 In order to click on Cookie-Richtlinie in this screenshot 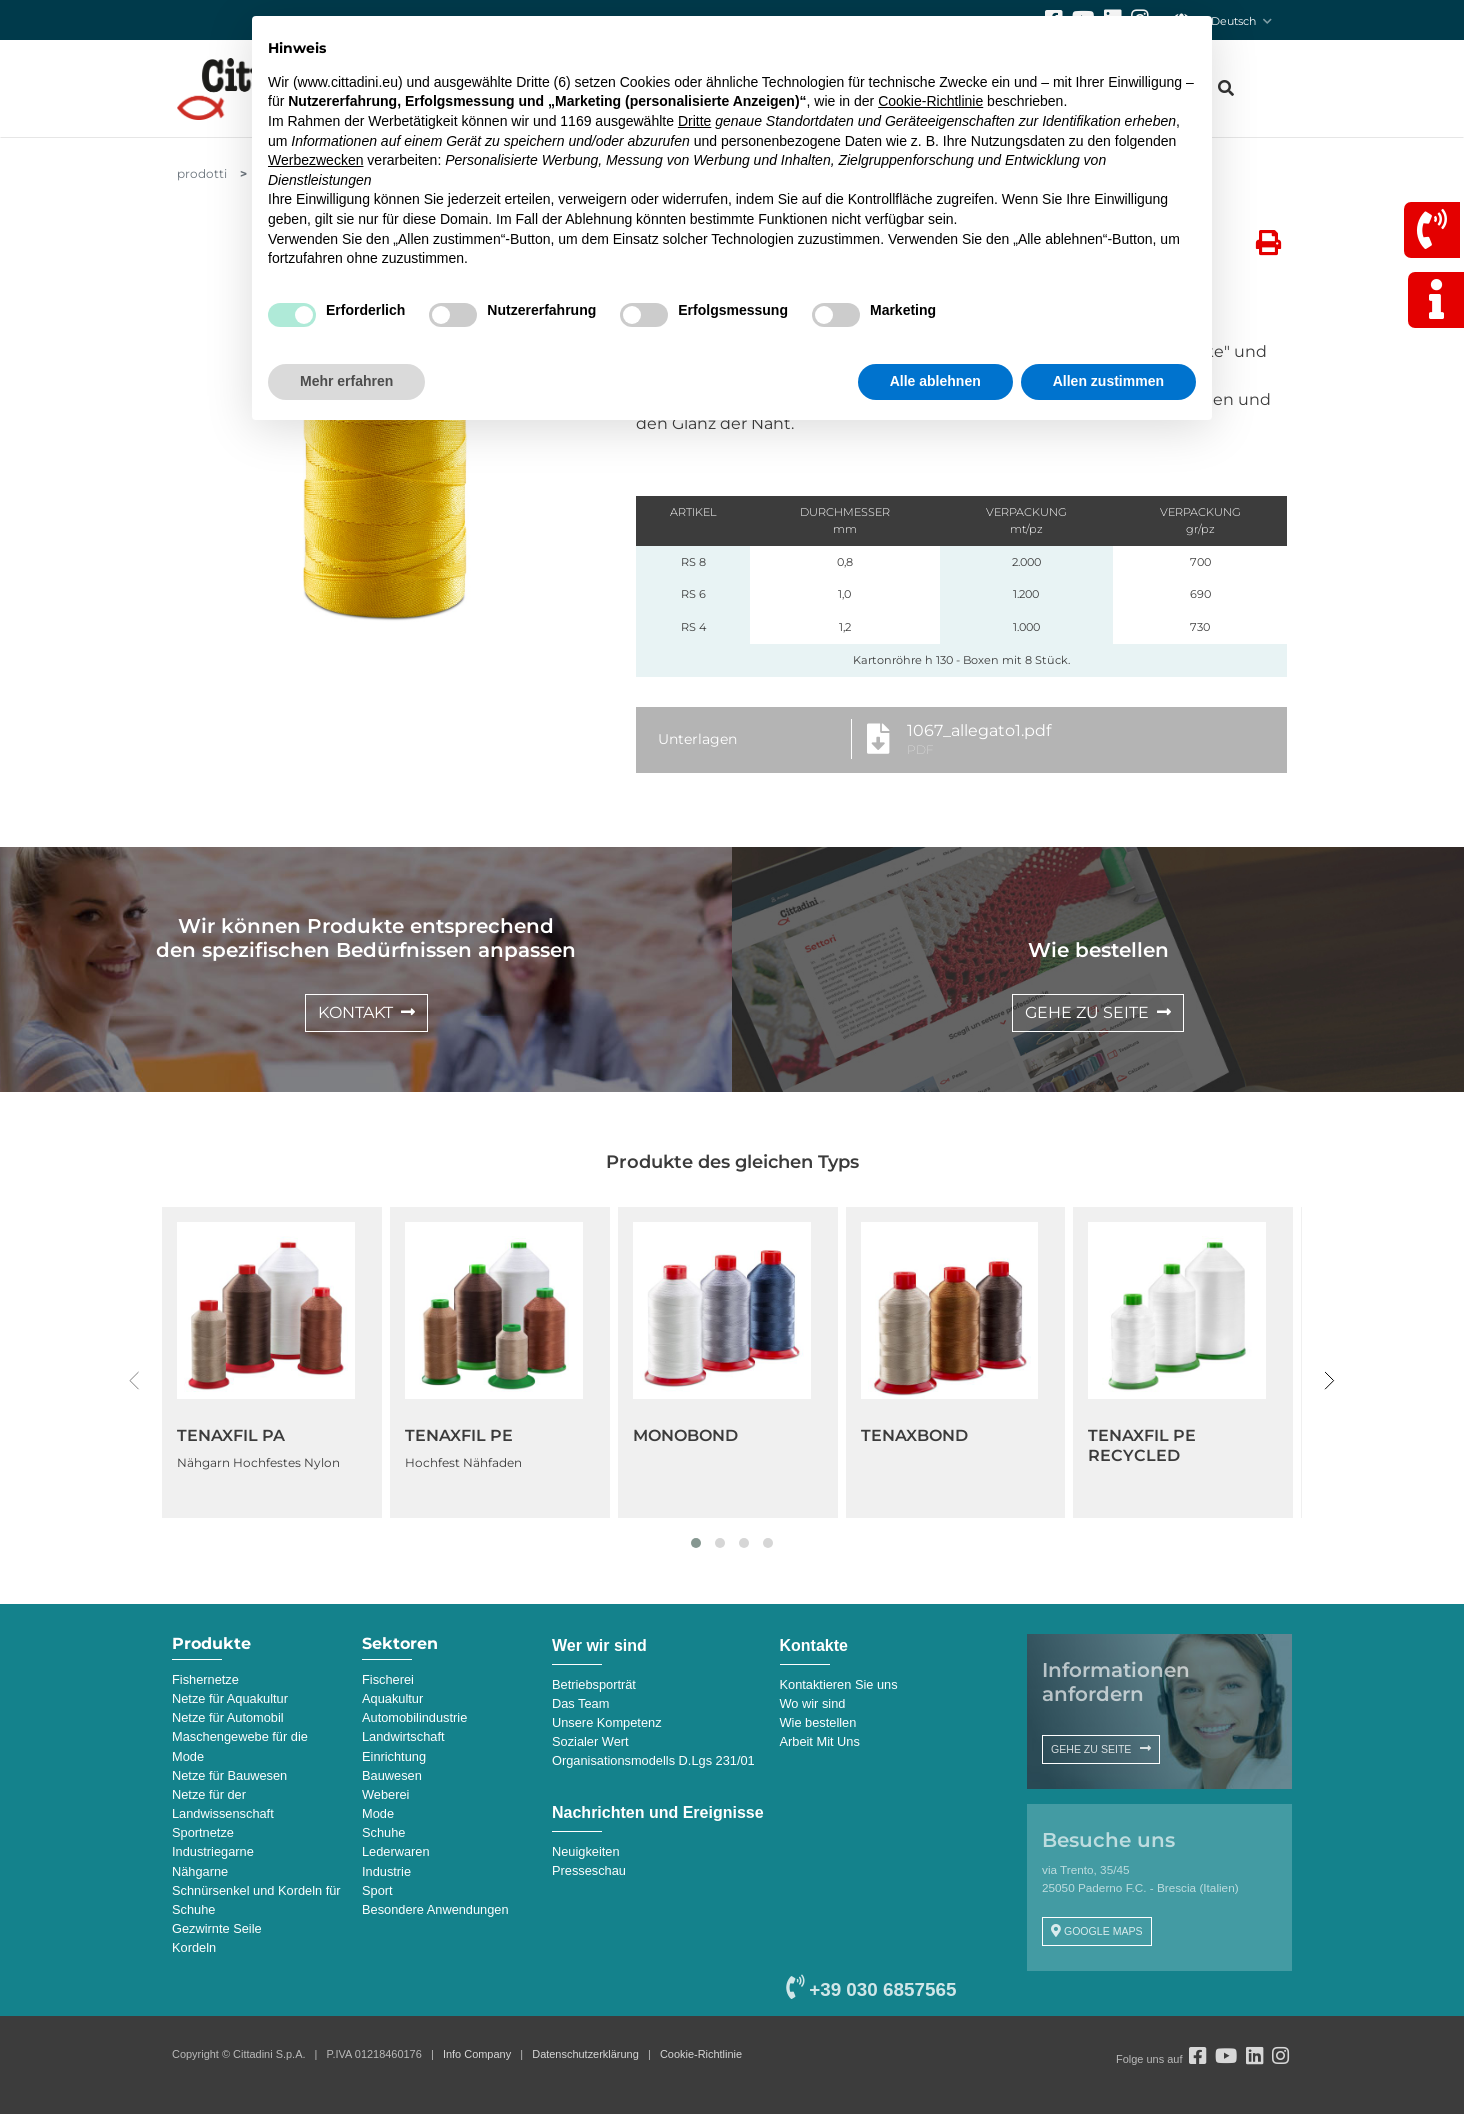, I will do `click(701, 2054)`.